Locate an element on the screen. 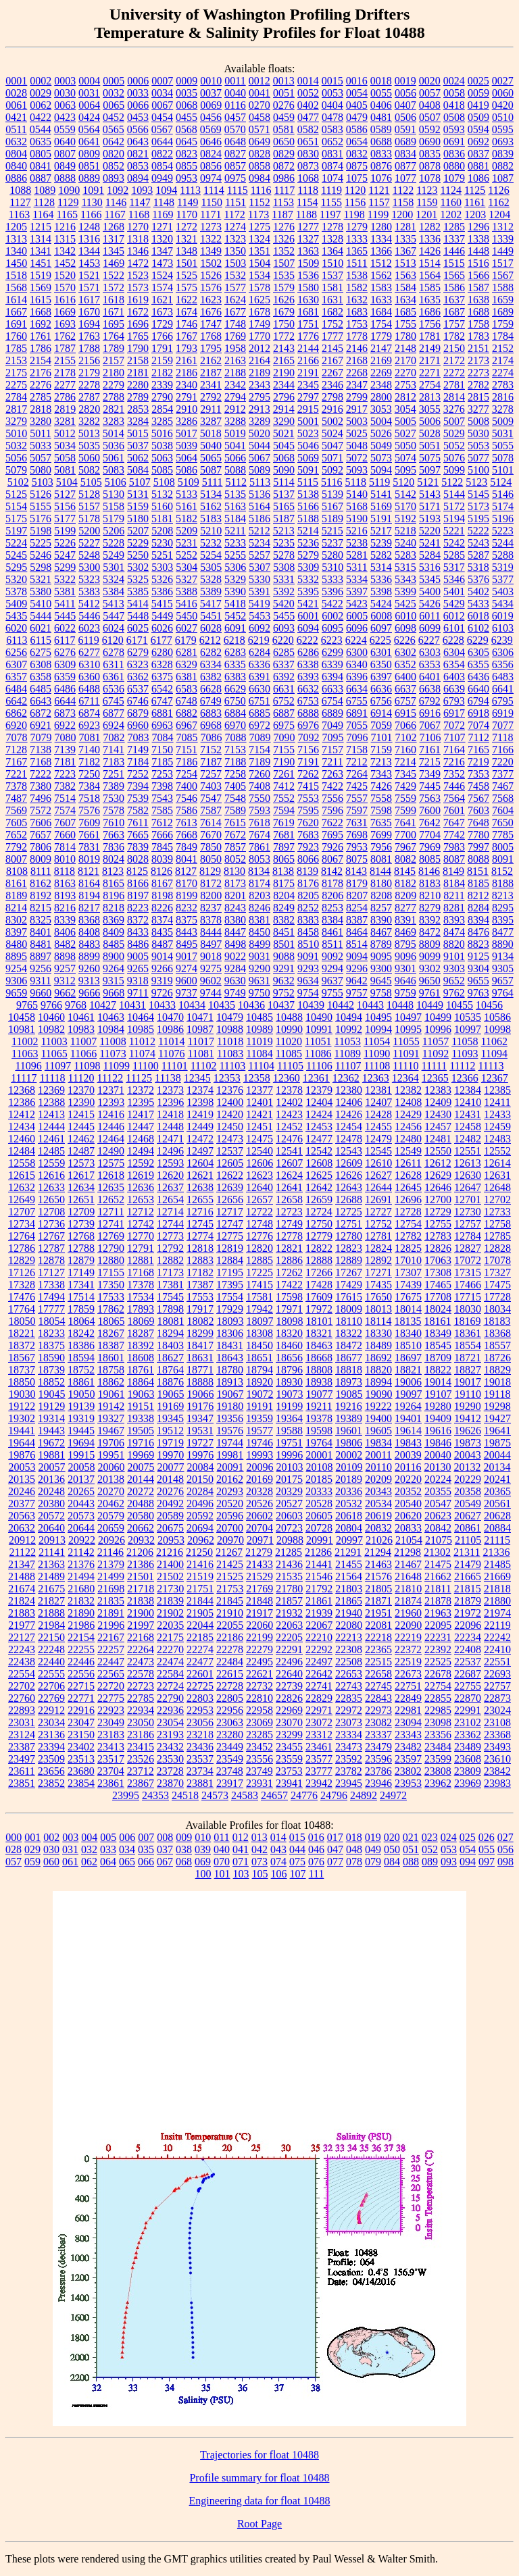  5234 is located at coordinates (259, 543).